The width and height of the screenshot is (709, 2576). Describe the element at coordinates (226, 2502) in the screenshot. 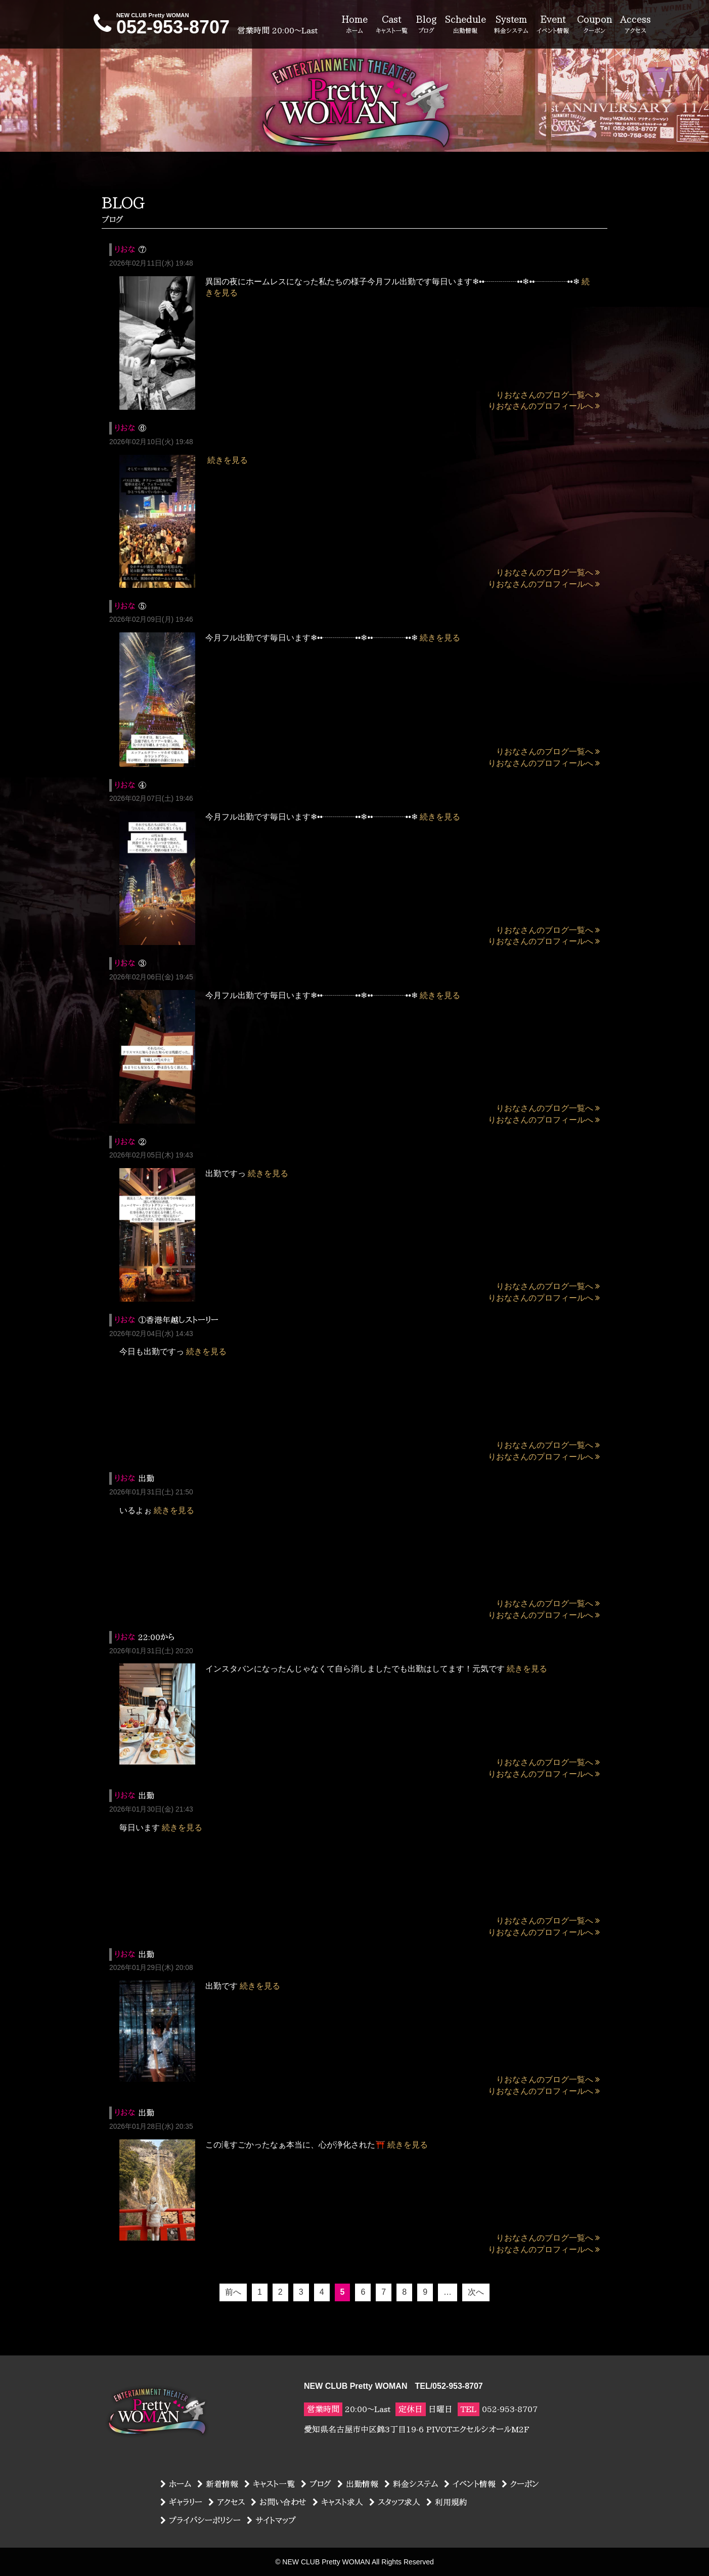

I see `アクセス` at that location.